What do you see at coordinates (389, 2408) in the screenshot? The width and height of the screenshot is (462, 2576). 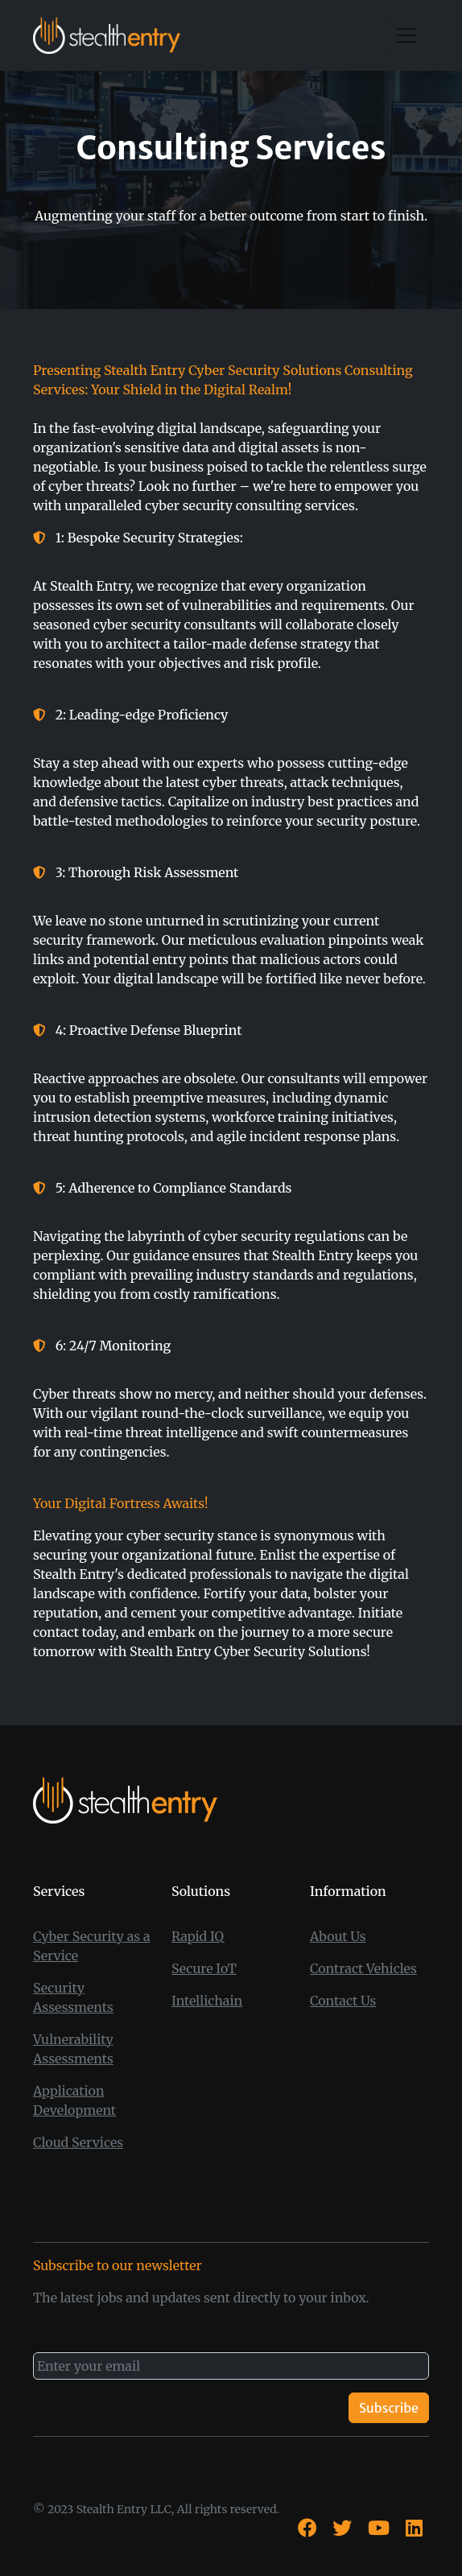 I see `Subscribe` at bounding box center [389, 2408].